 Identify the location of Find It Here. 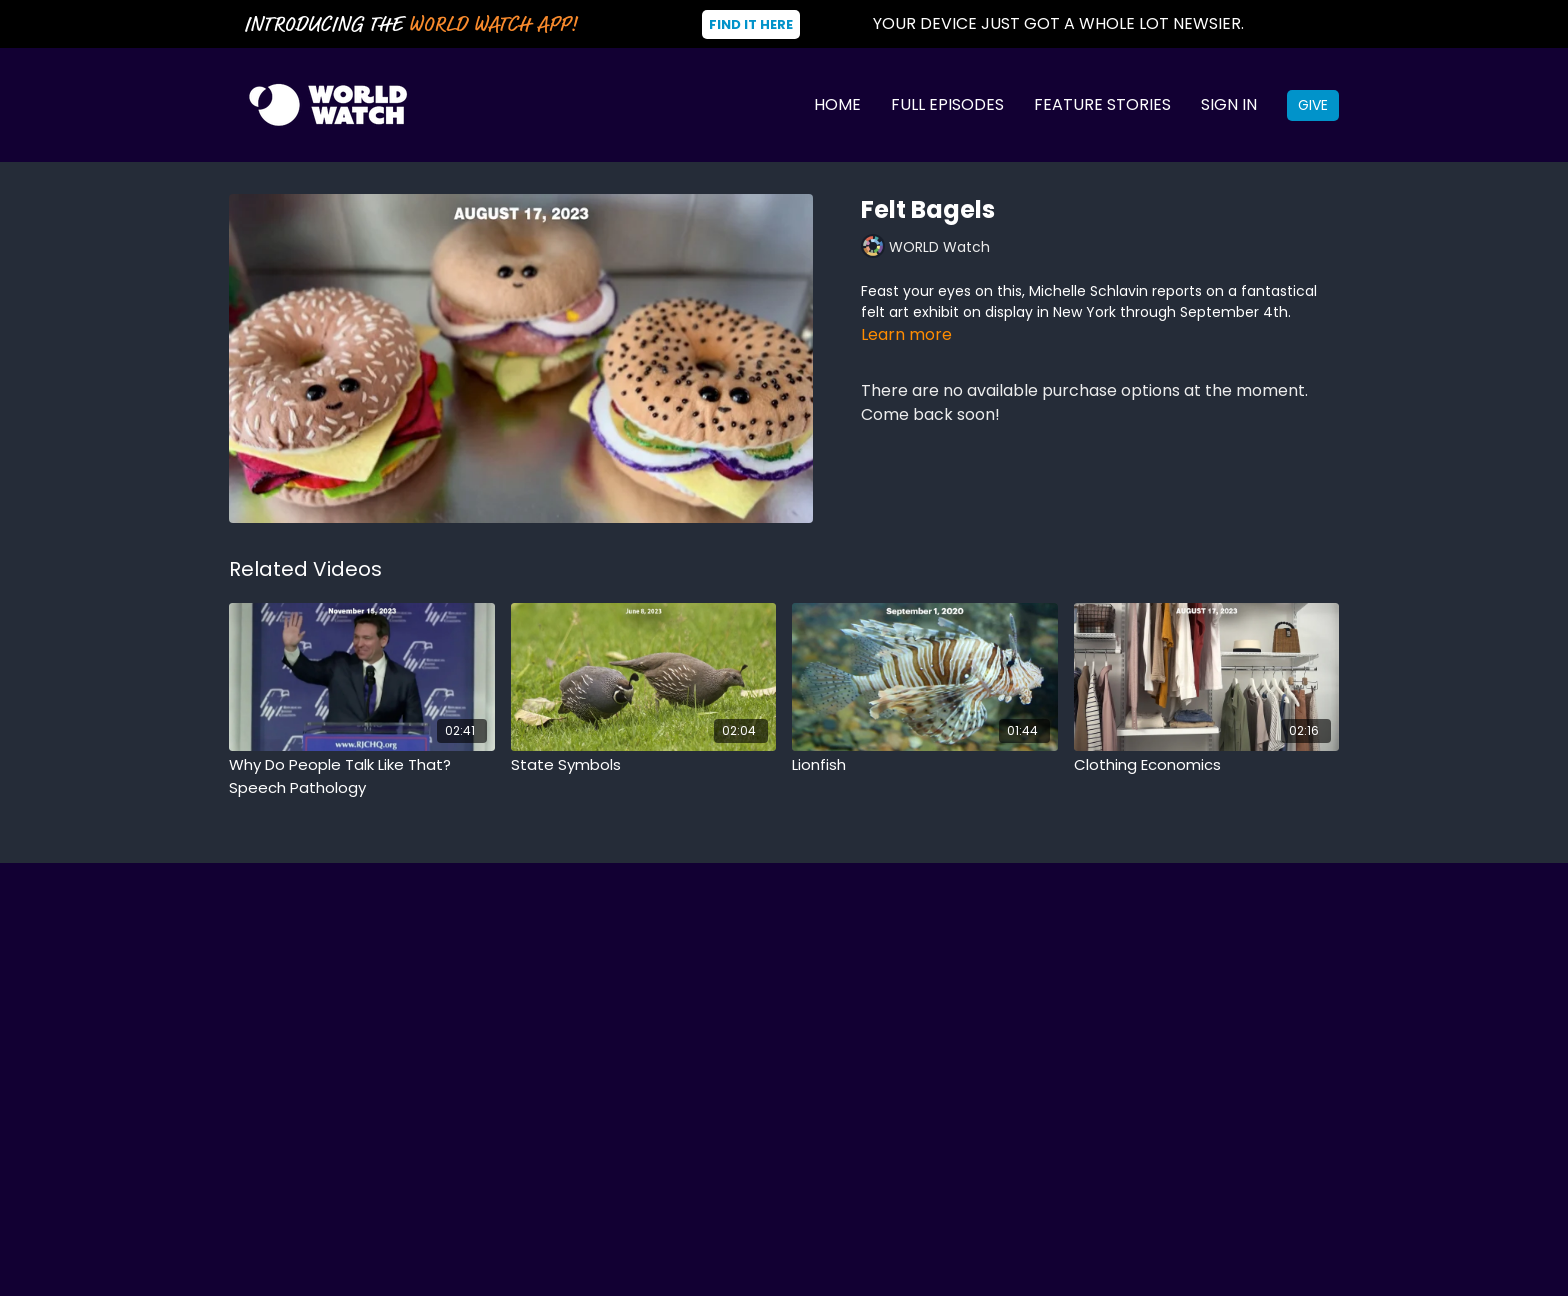
(751, 24).